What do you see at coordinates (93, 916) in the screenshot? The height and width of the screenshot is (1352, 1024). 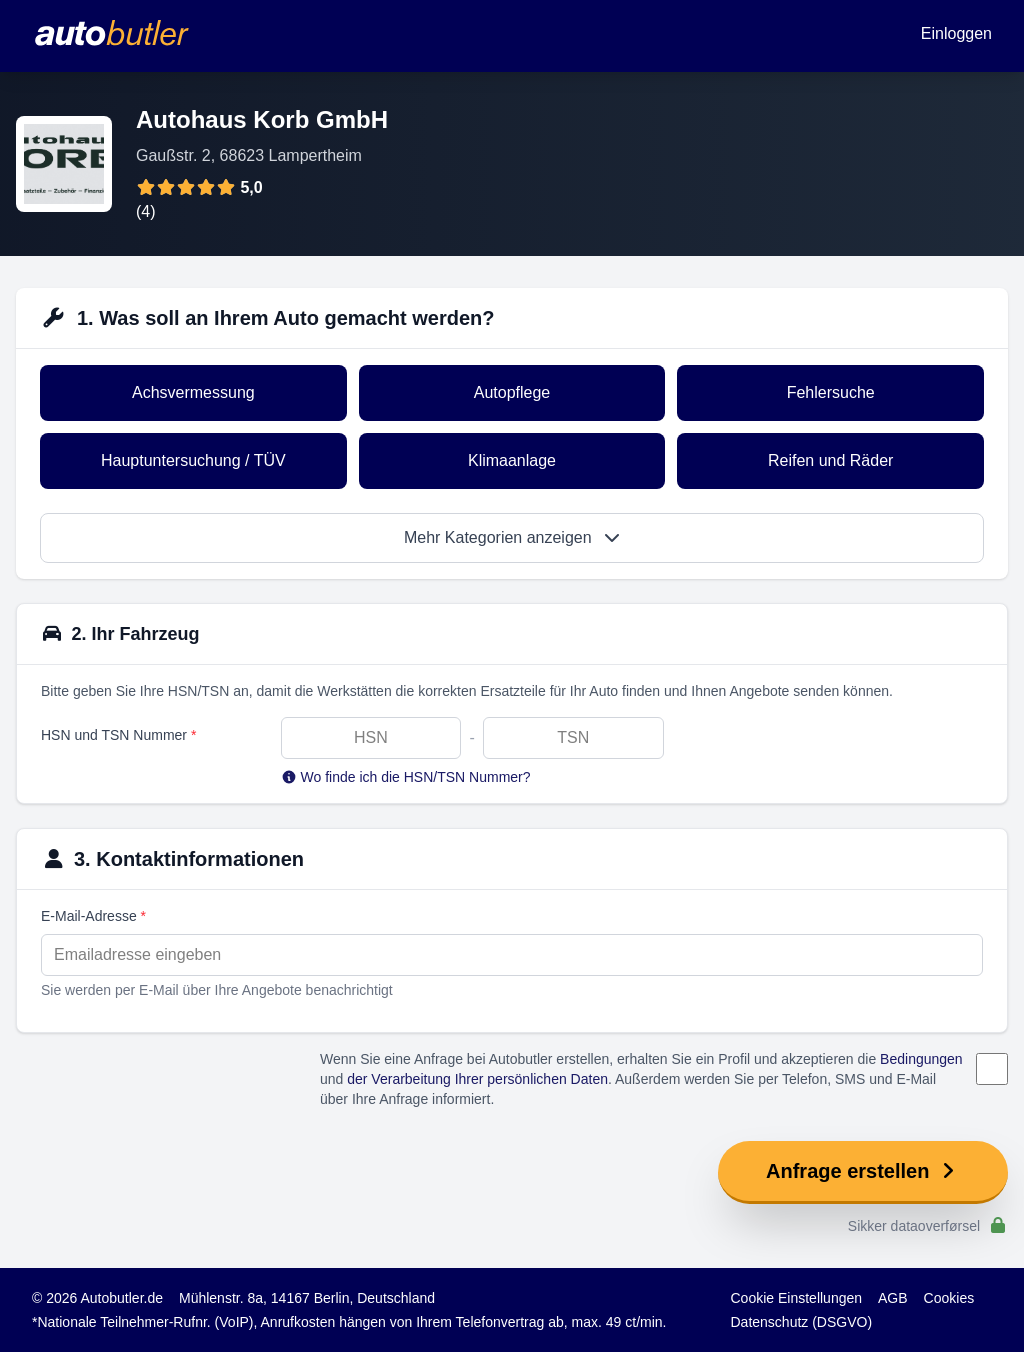 I see `E-Mail-Adresse` at bounding box center [93, 916].